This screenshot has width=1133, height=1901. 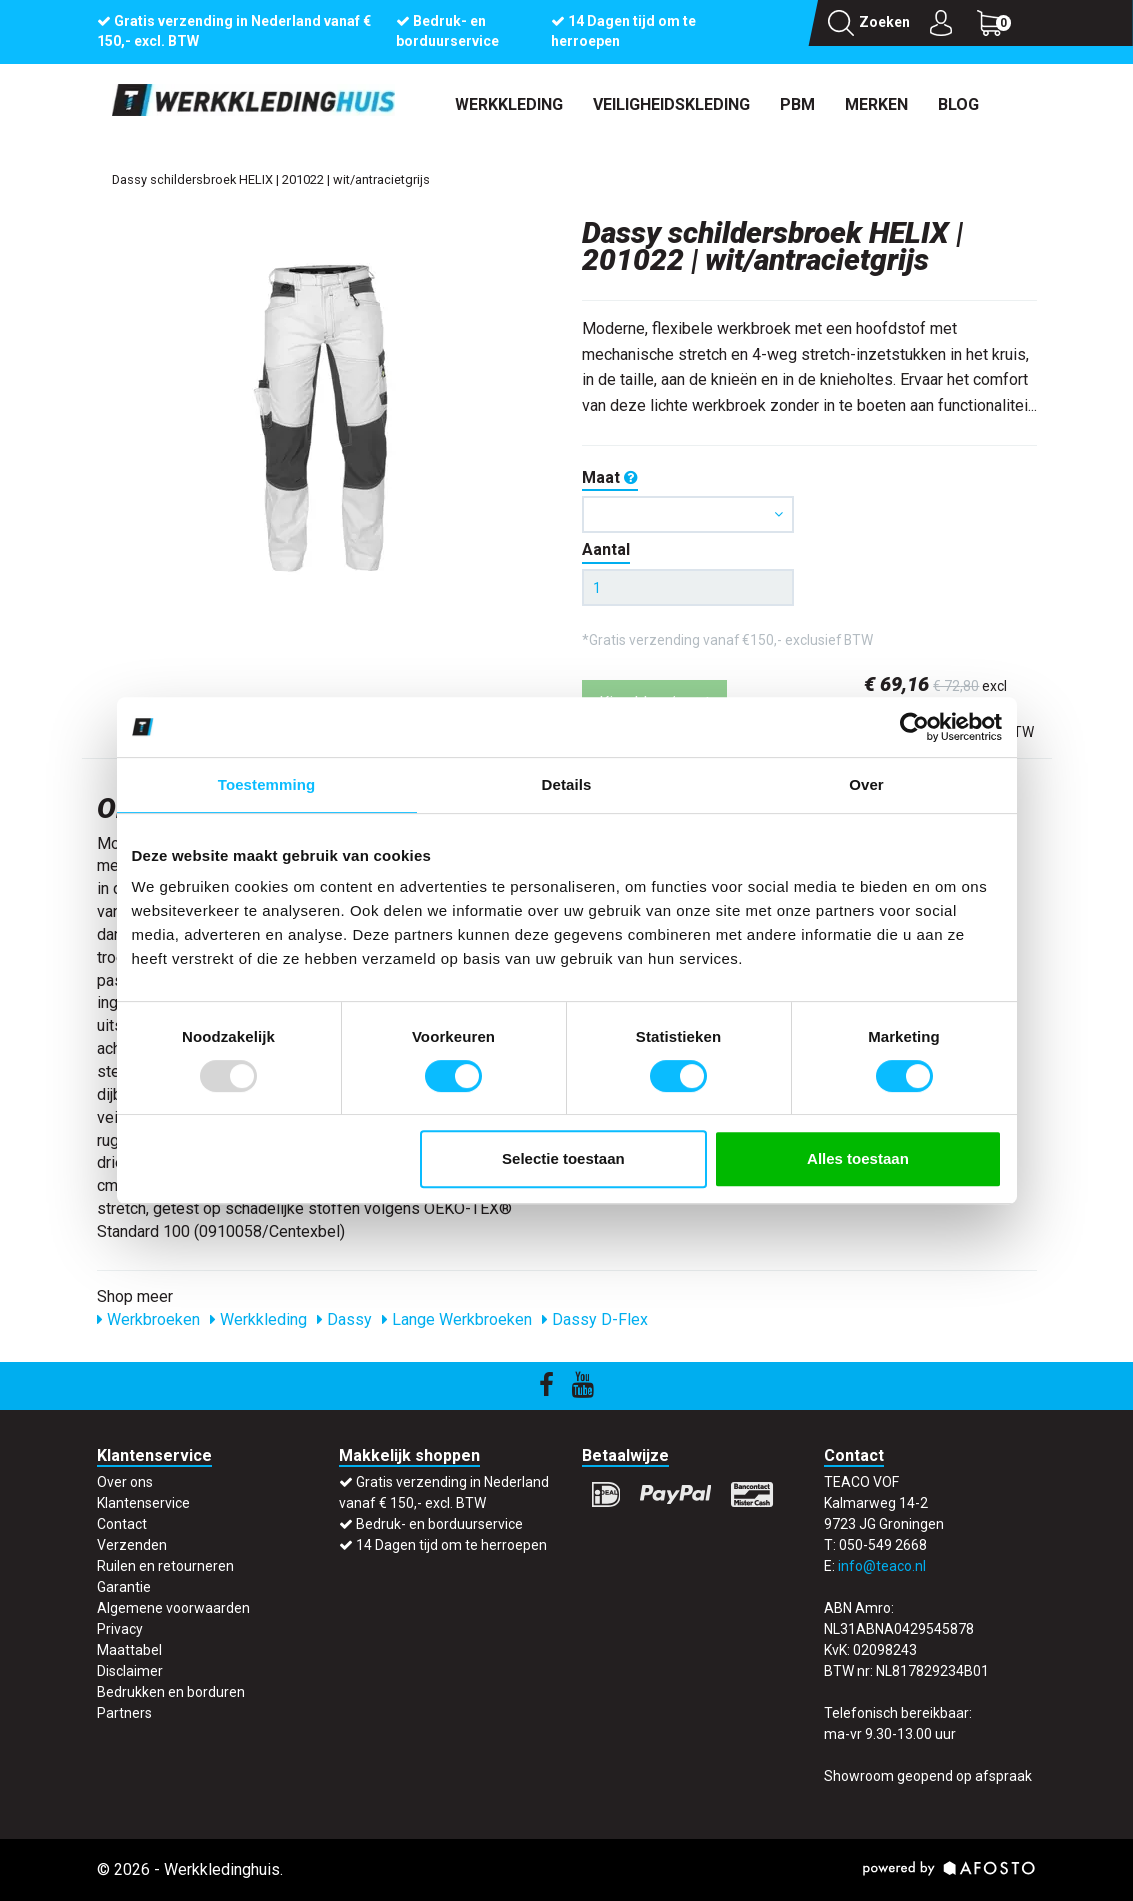 I want to click on Klantenservice, so click(x=143, y=1503).